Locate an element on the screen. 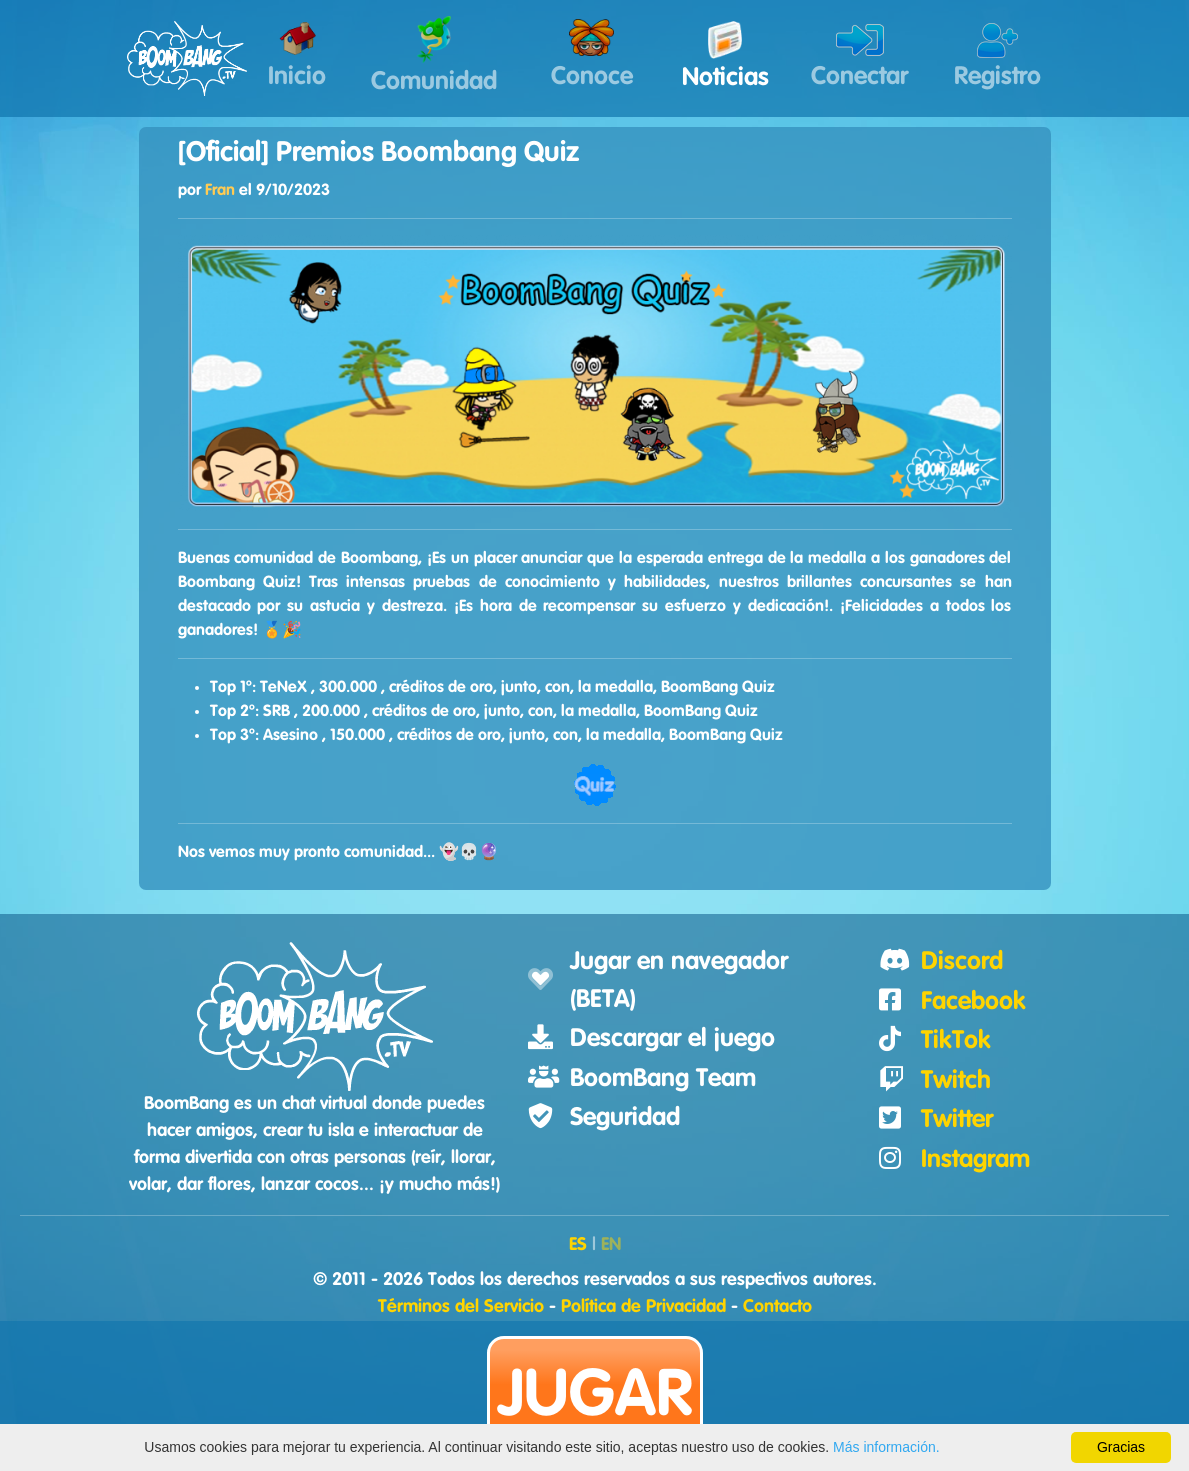  Fran is located at coordinates (220, 190).